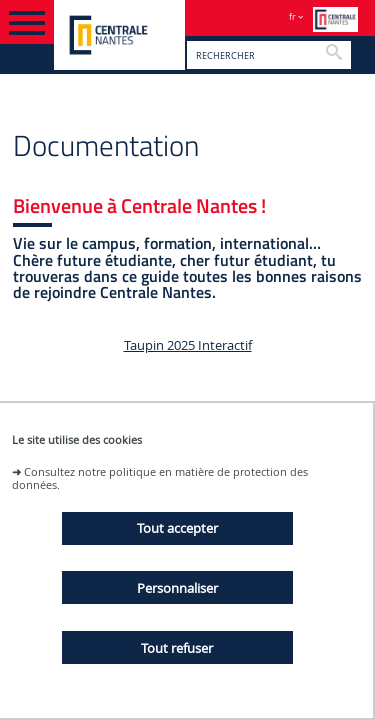 Image resolution: width=375 pixels, height=720 pixels. What do you see at coordinates (188, 345) in the screenshot?
I see `Taupin 2025 Interactif` at bounding box center [188, 345].